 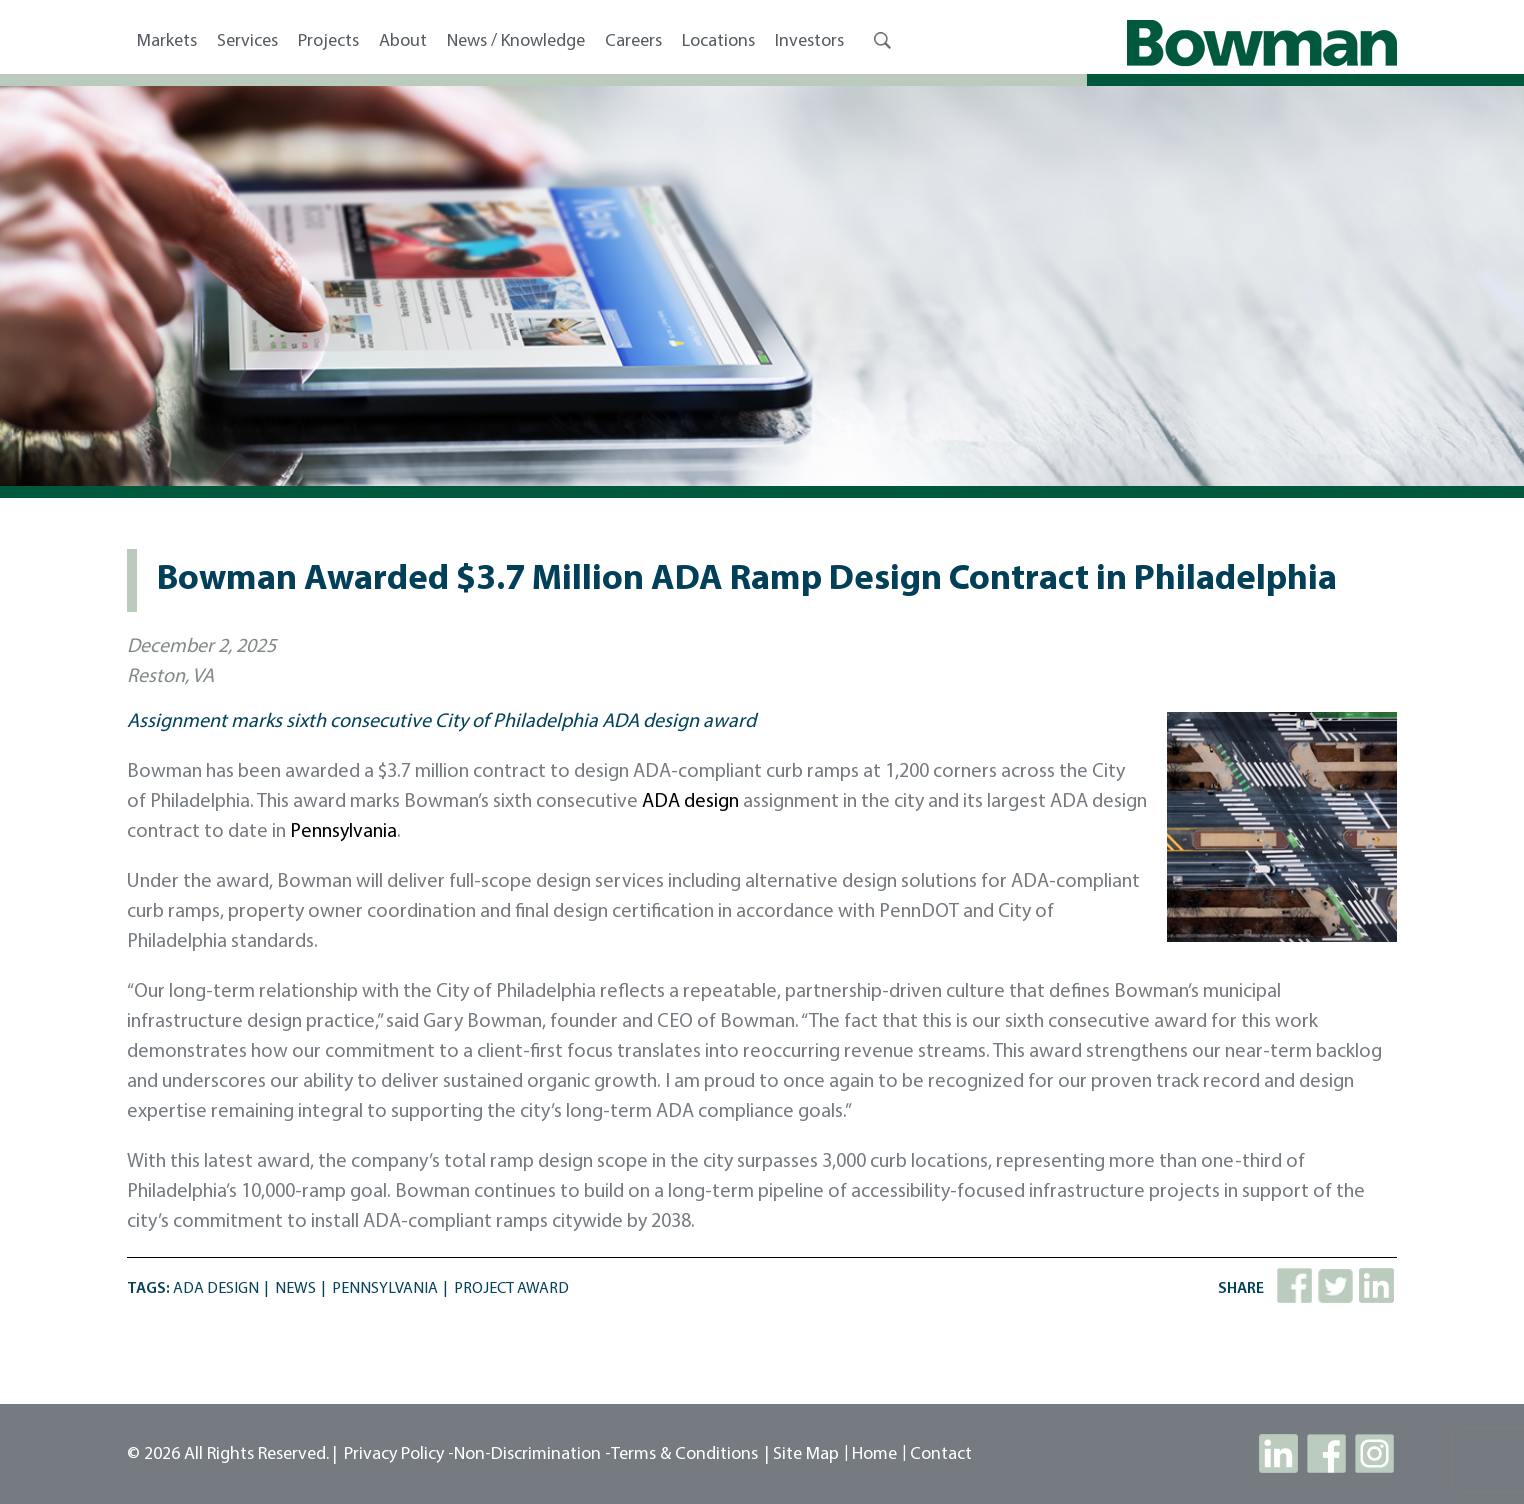 I want to click on News / Knowledge [button], so click(x=516, y=41).